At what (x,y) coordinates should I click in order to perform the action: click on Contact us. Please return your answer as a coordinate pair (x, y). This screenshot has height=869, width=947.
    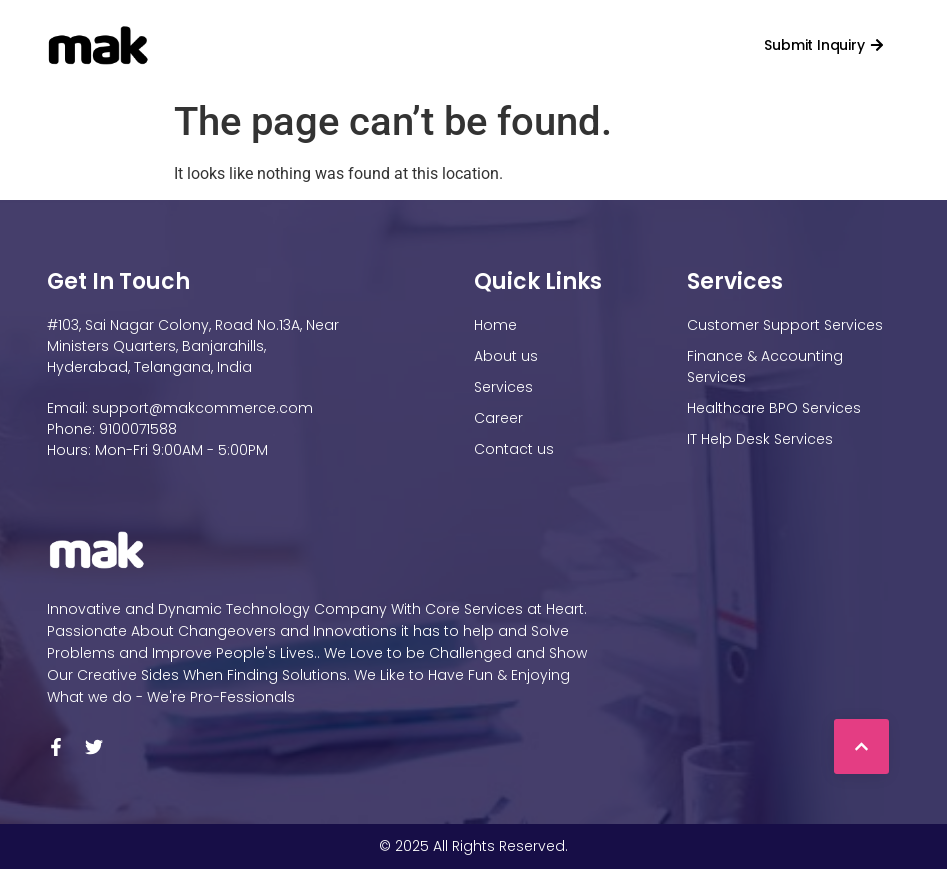
    Looking at the image, I should click on (630, 45).